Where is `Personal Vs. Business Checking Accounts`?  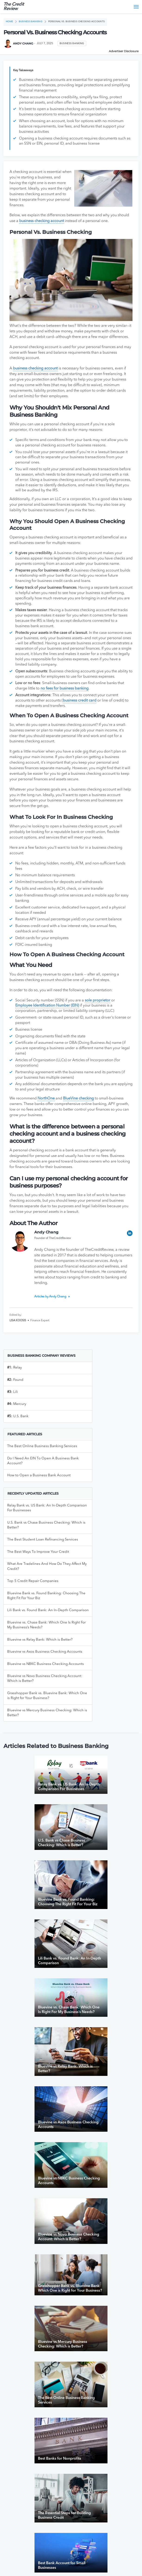
Personal Vs. Business Checking Accounts is located at coordinates (78, 21).